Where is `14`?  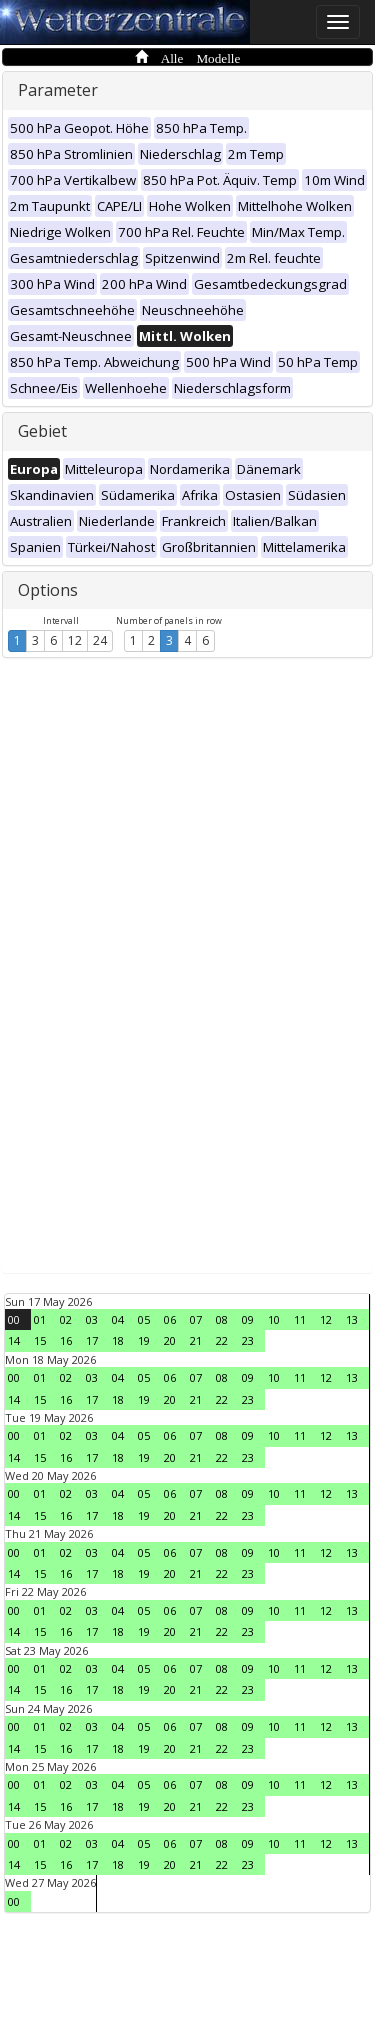 14 is located at coordinates (14, 1340).